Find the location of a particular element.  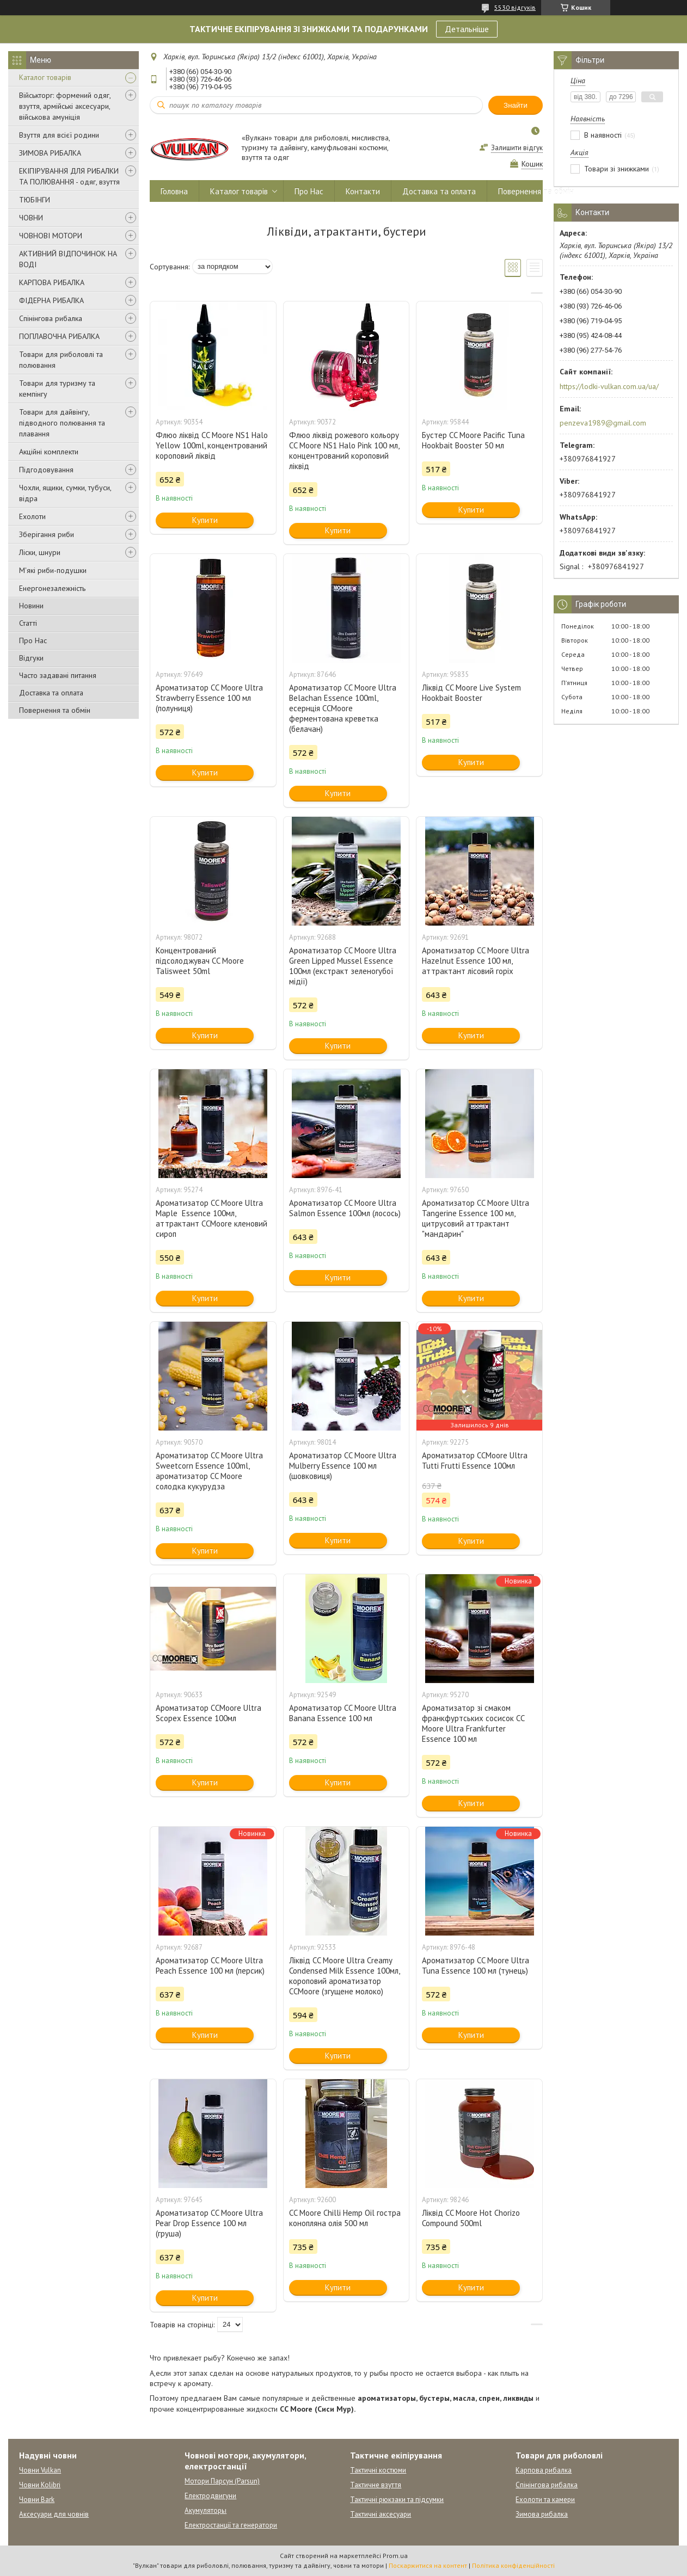

CC Moore Chilli Hemp Oil гостра конопляна олія 500 мл is located at coordinates (345, 2218).